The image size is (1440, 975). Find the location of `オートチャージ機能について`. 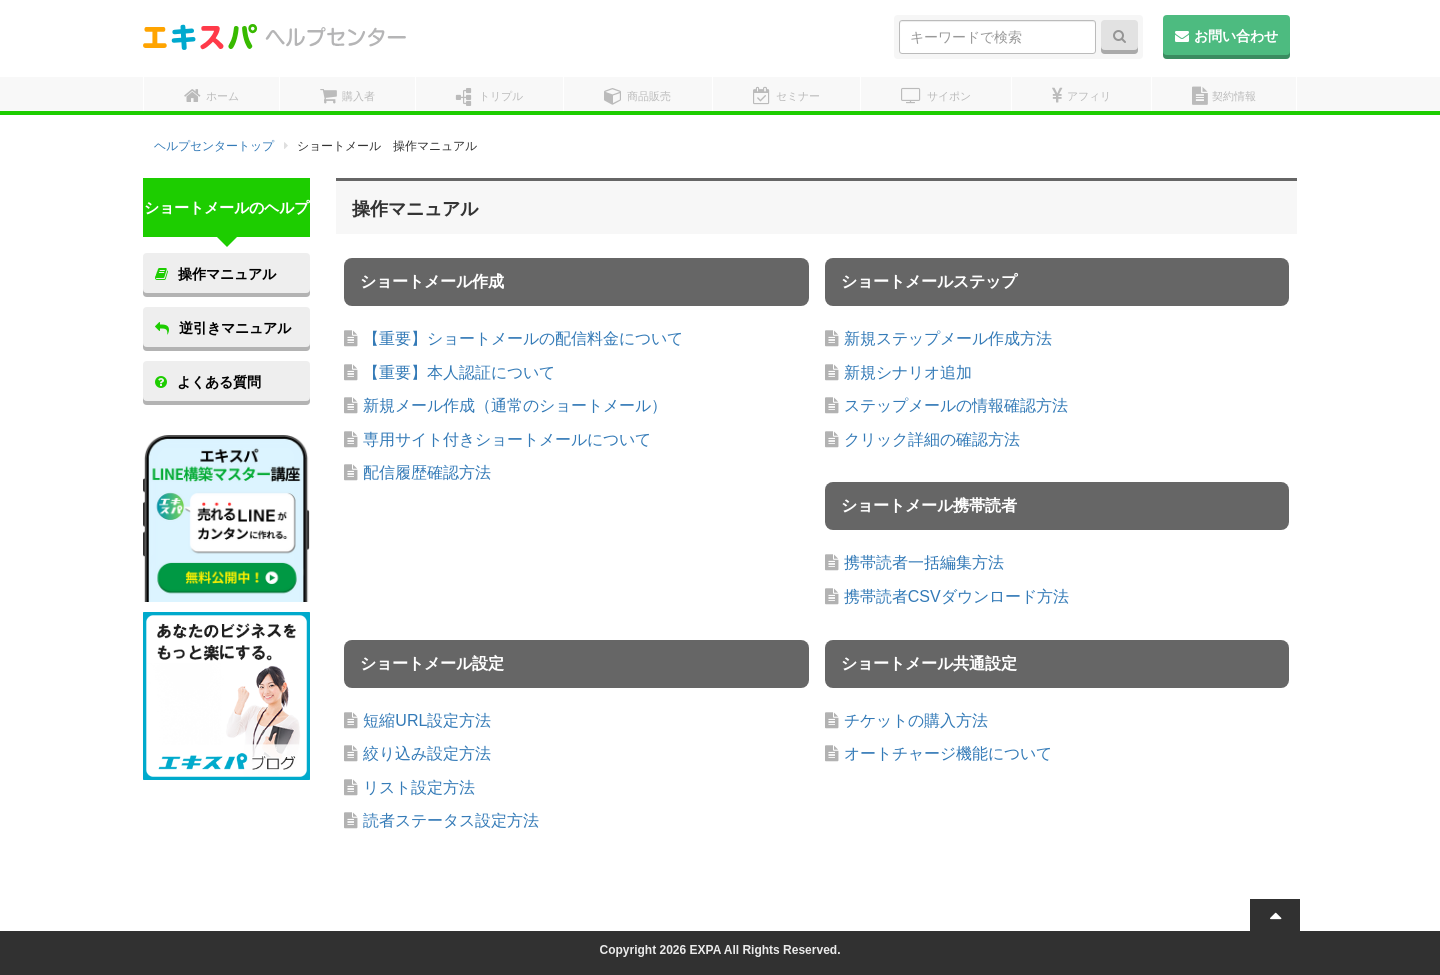

オートチャージ機能について is located at coordinates (948, 753).